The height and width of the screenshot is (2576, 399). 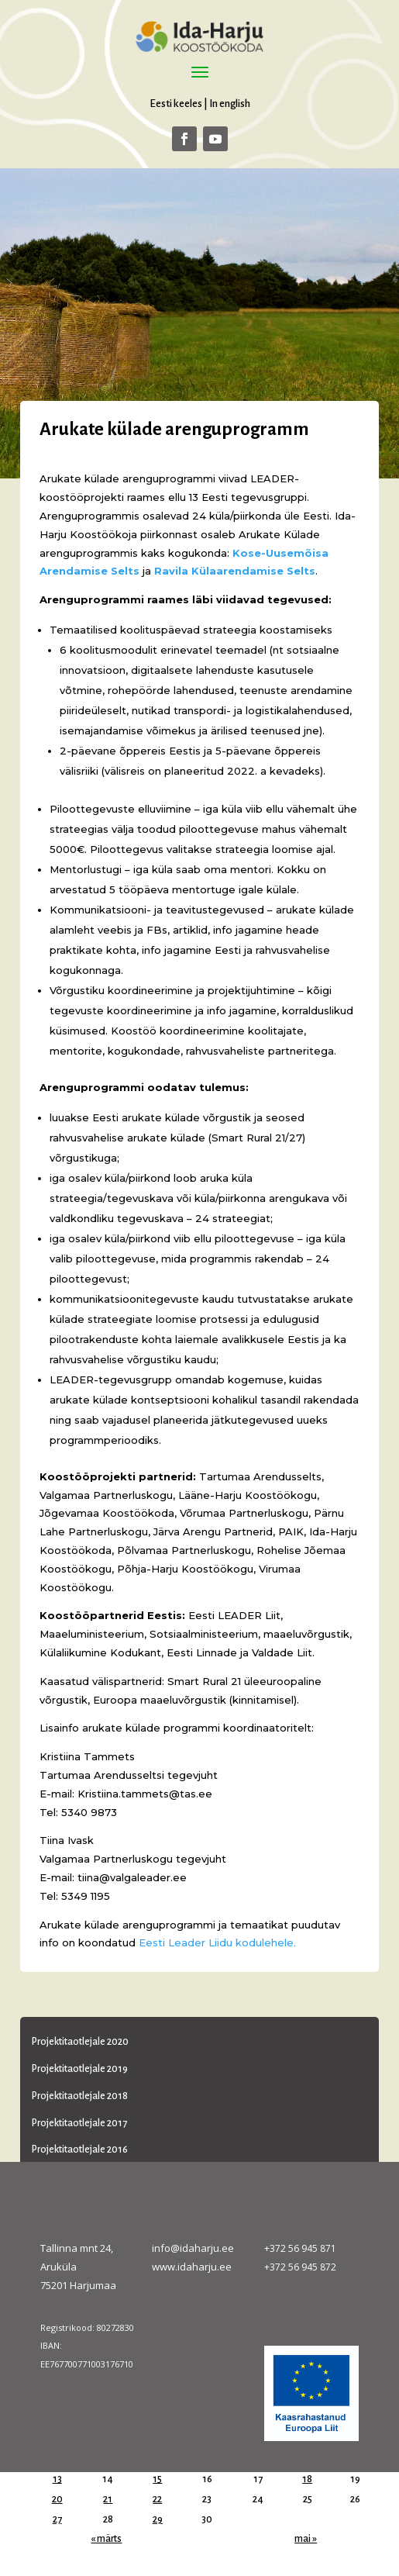 What do you see at coordinates (107, 2499) in the screenshot?
I see `21` at bounding box center [107, 2499].